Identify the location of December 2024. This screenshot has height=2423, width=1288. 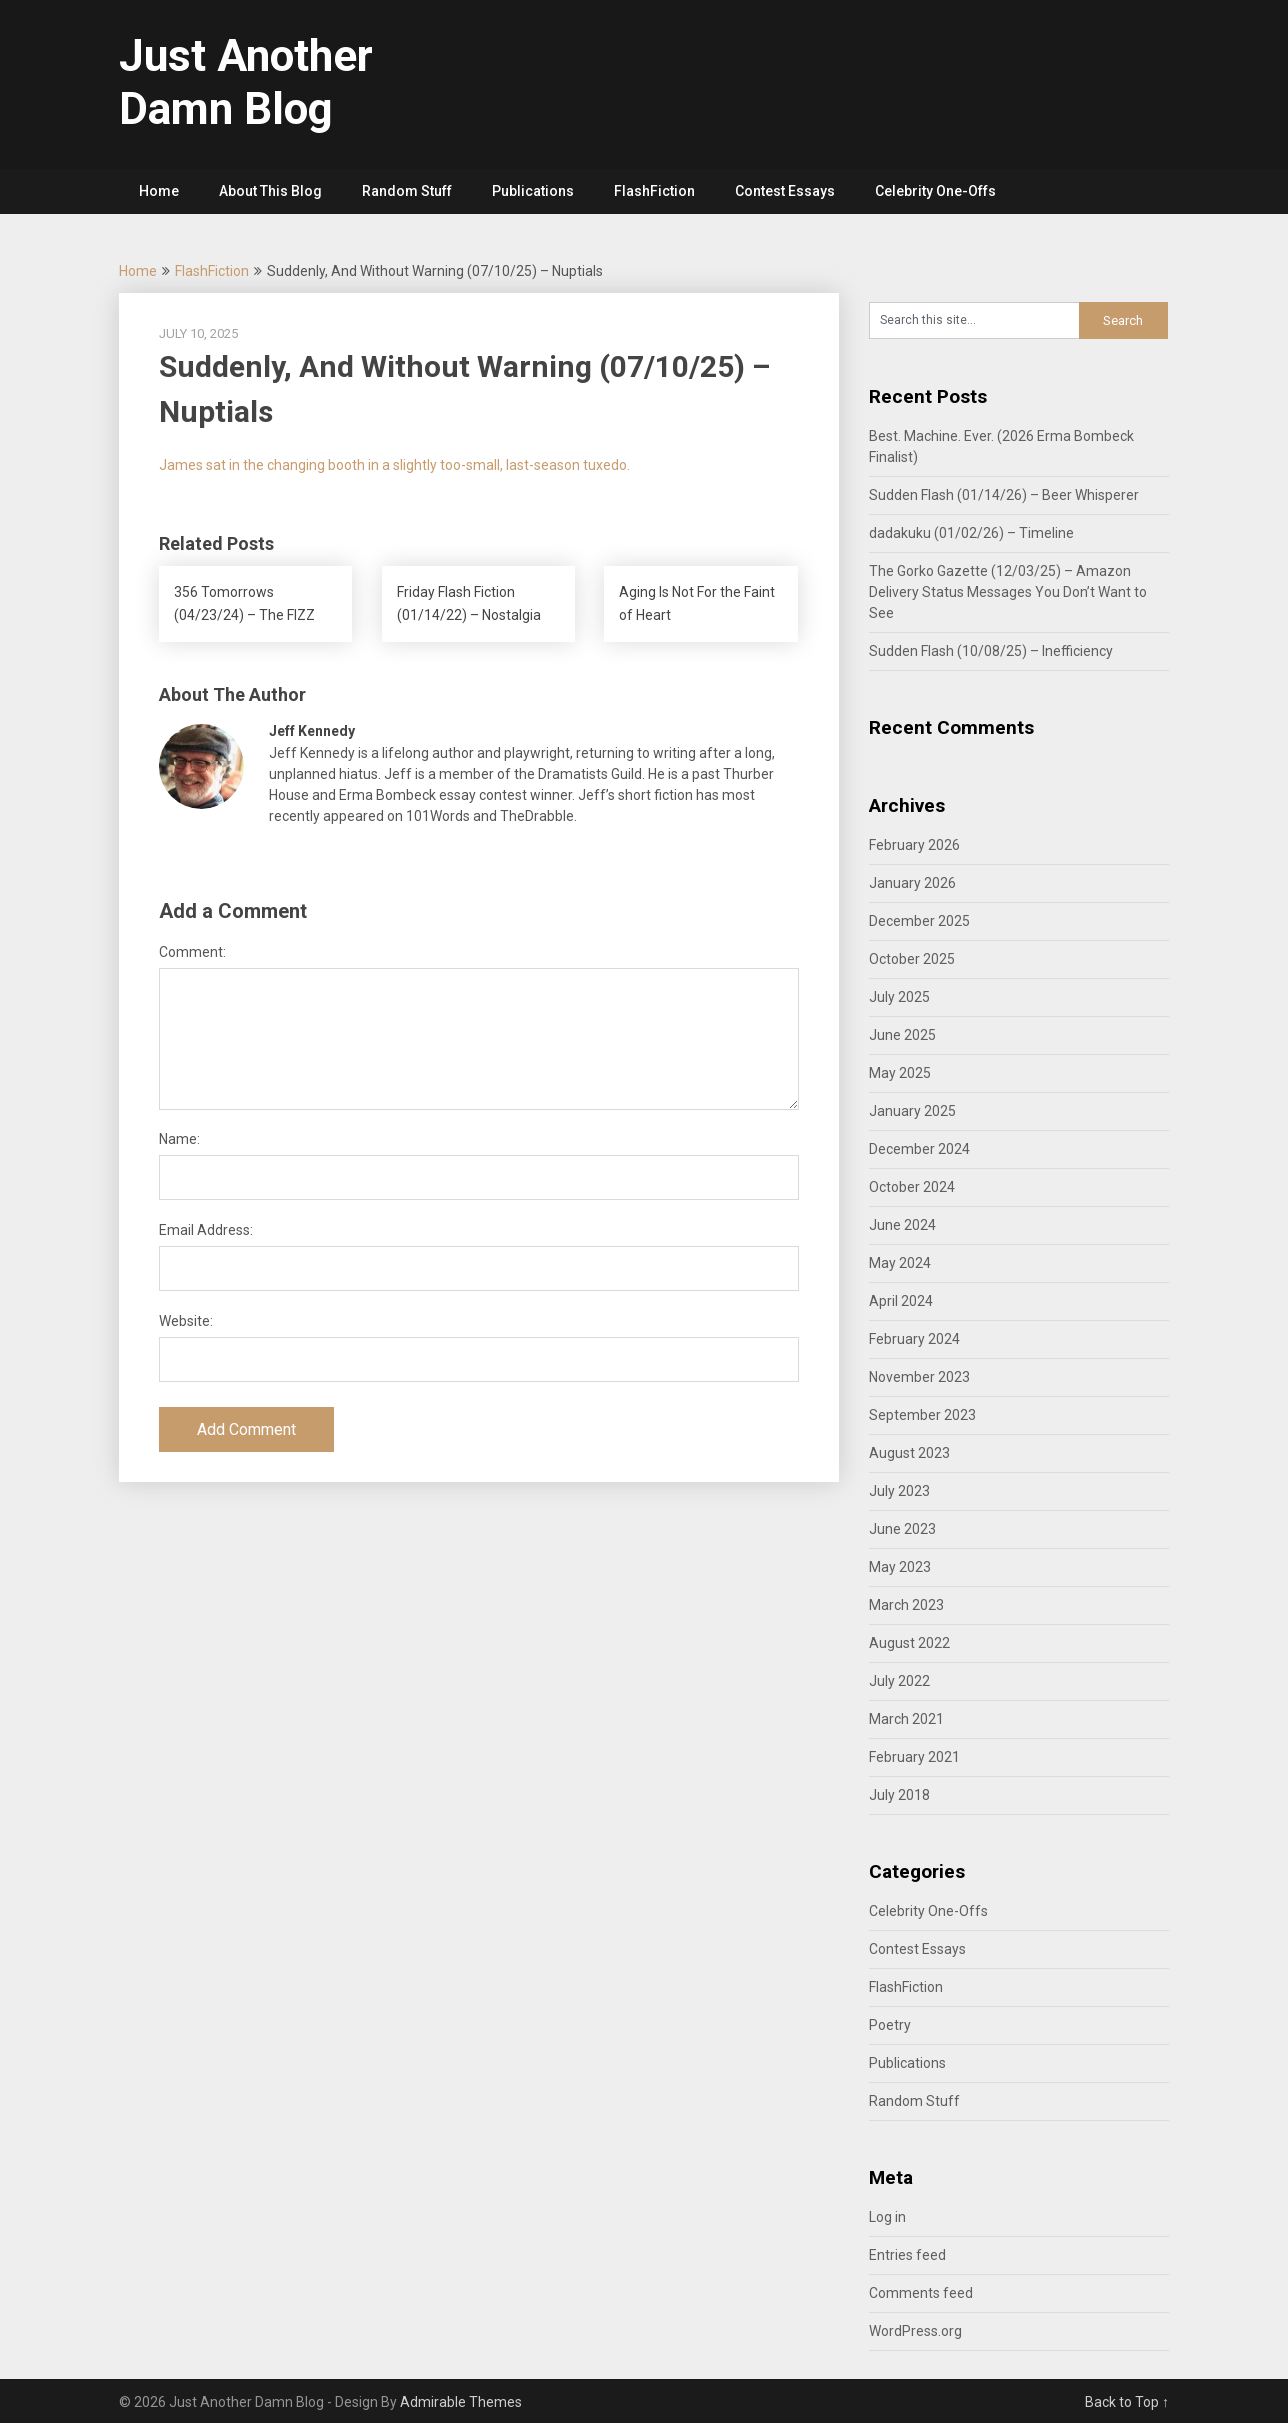
(919, 1149).